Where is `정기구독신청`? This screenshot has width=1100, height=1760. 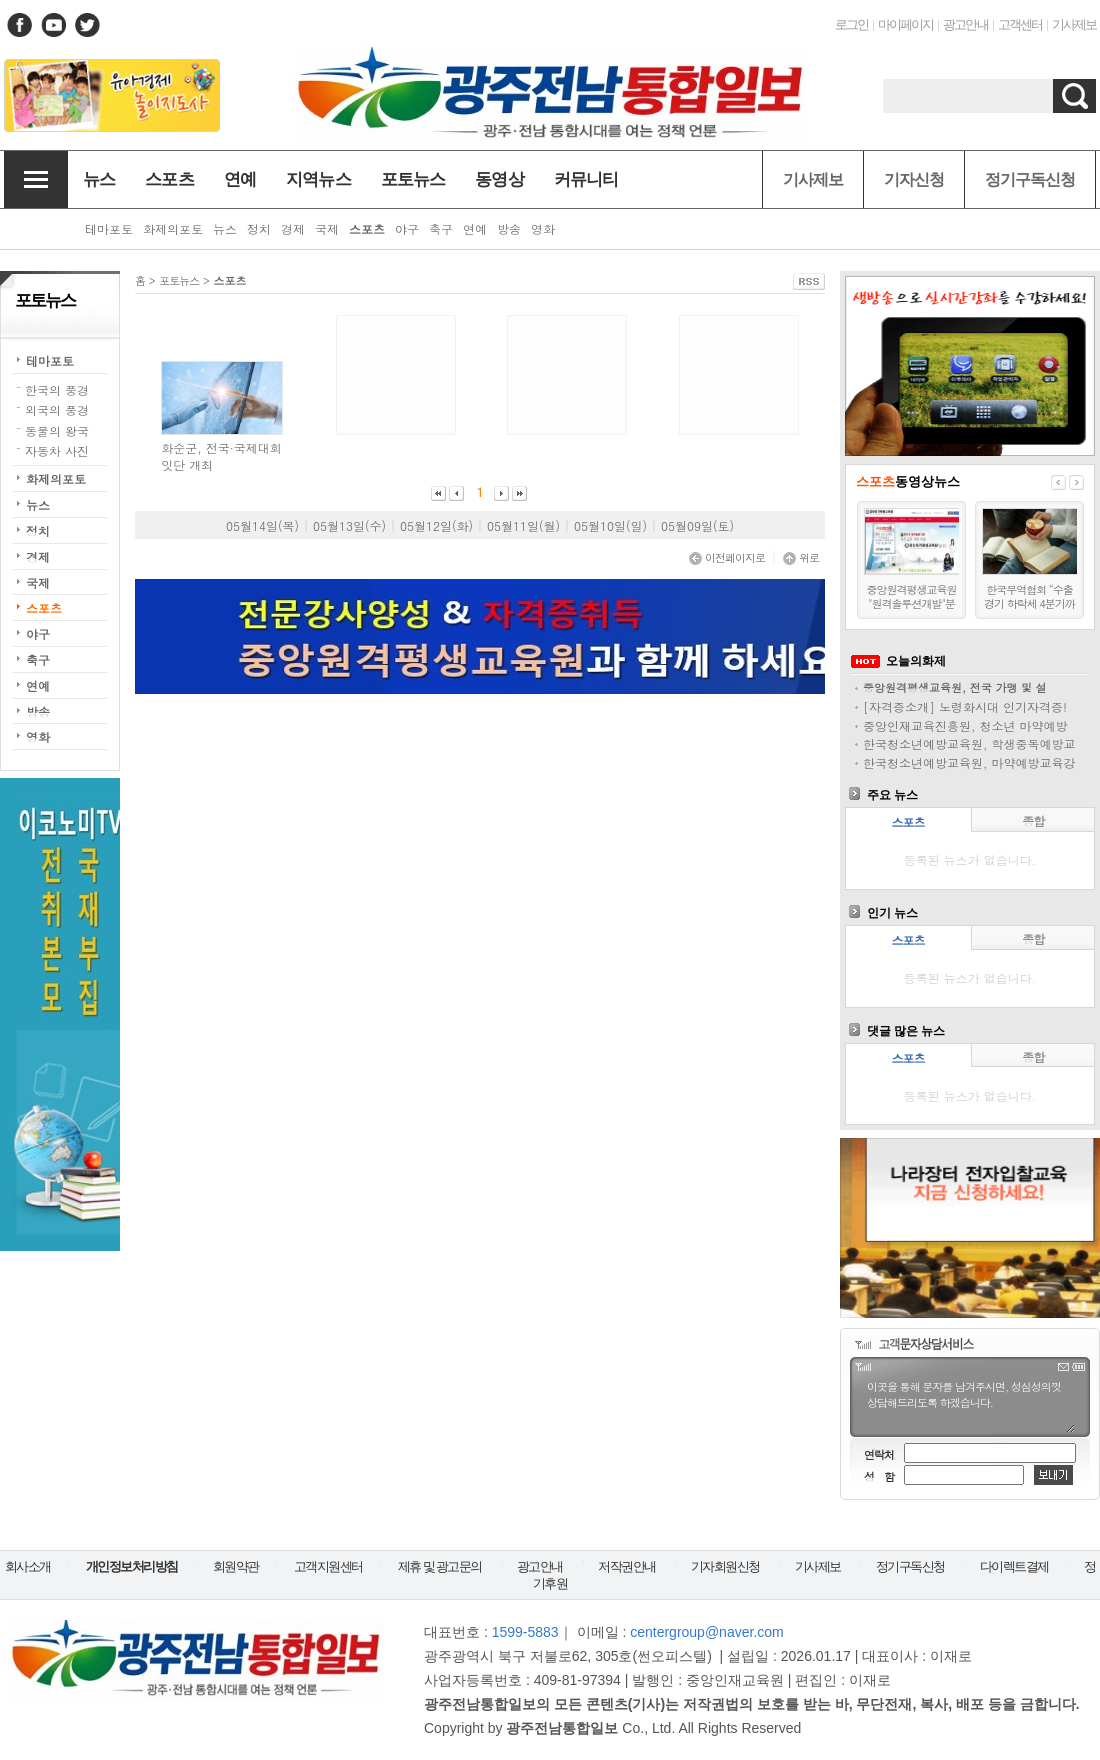
정기구독신청 is located at coordinates (1030, 179).